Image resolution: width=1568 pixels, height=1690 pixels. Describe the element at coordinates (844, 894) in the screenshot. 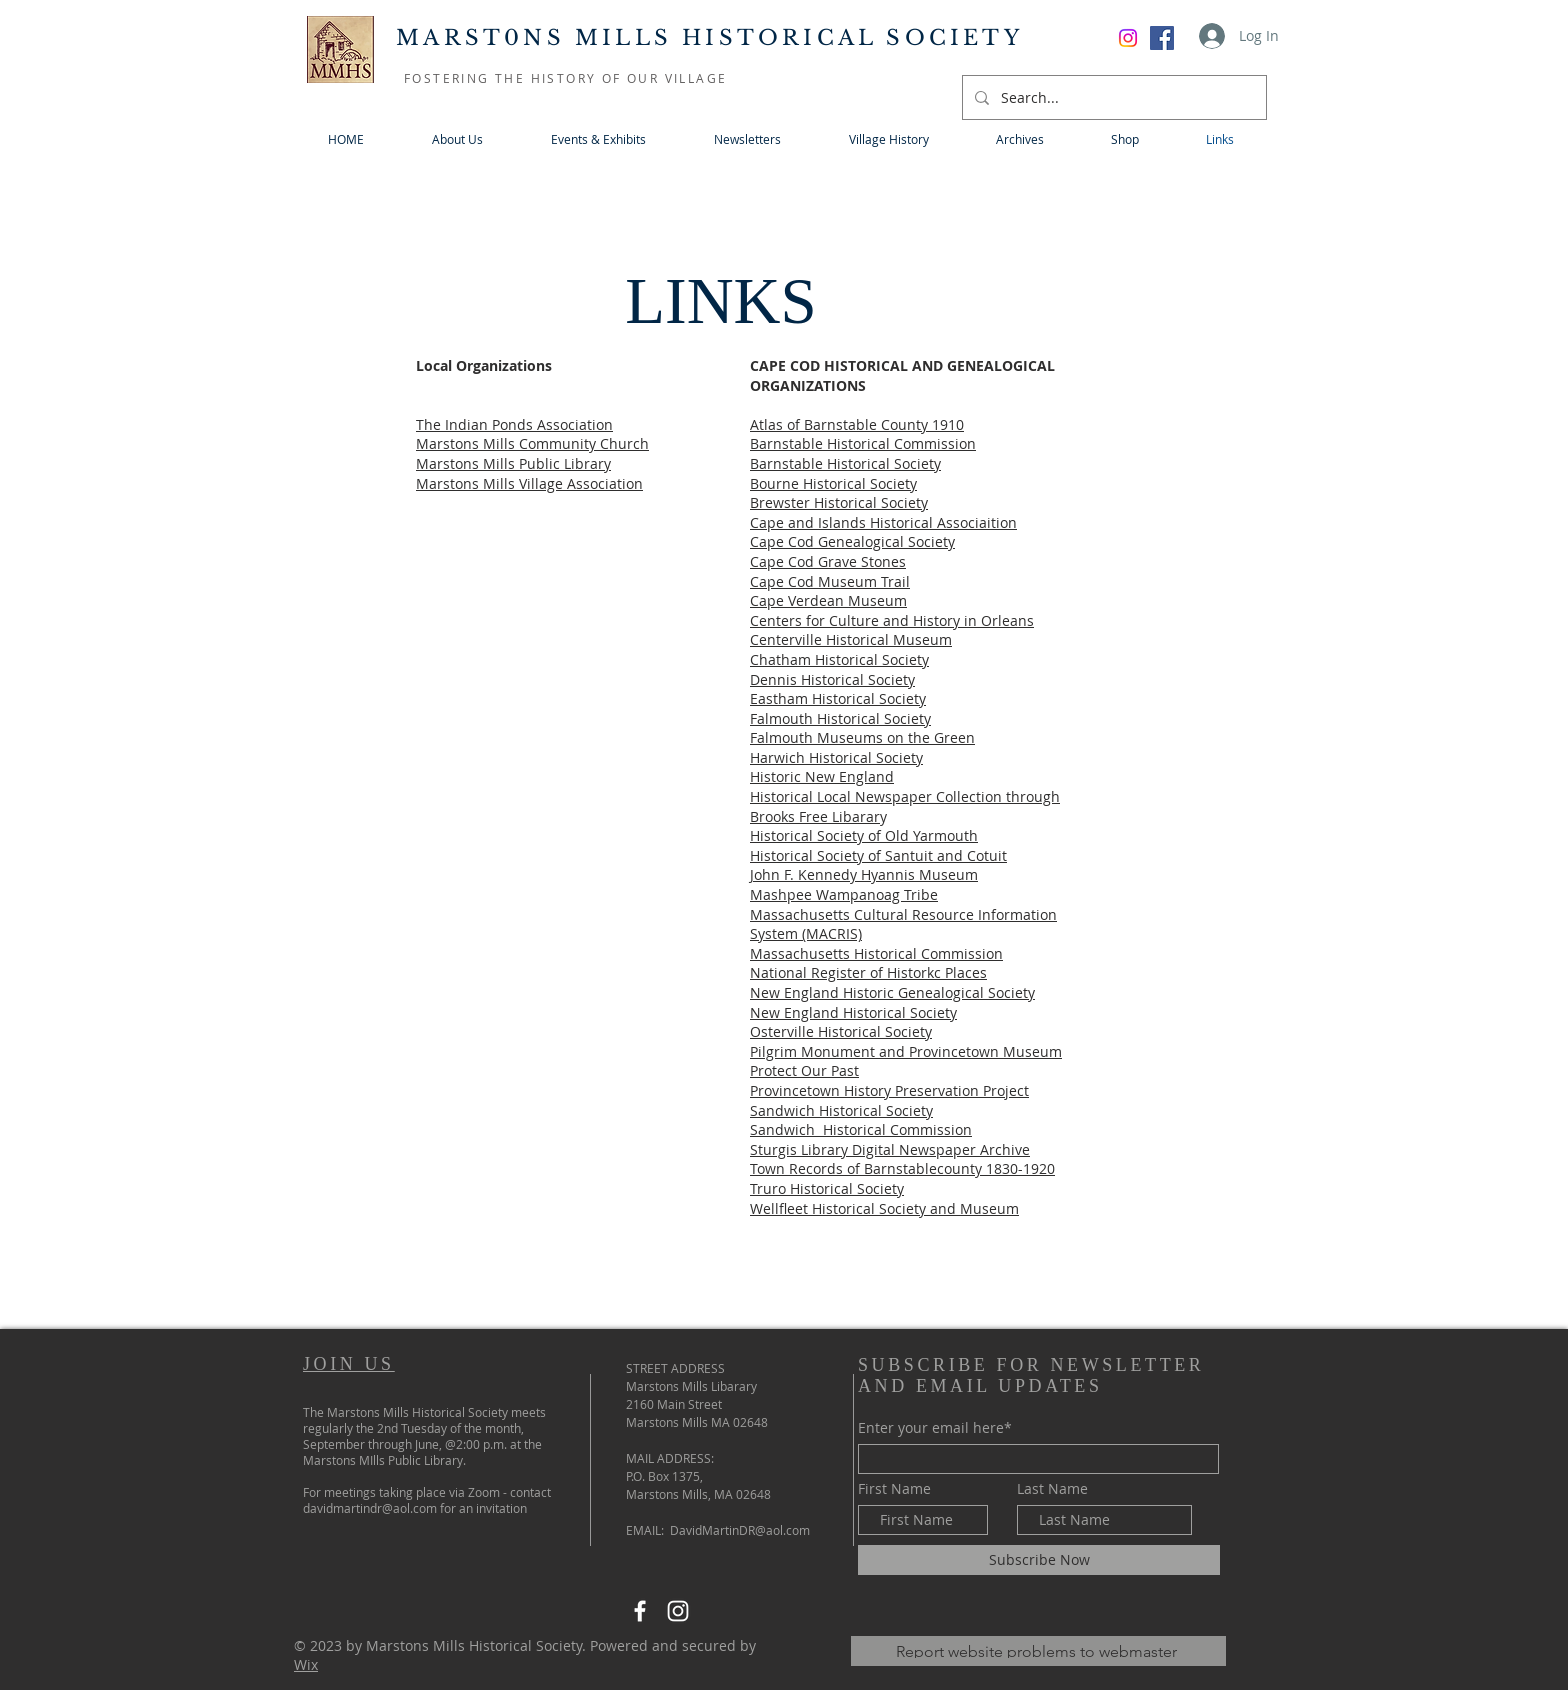

I see `Mashpee Wampanoag Tribe` at that location.